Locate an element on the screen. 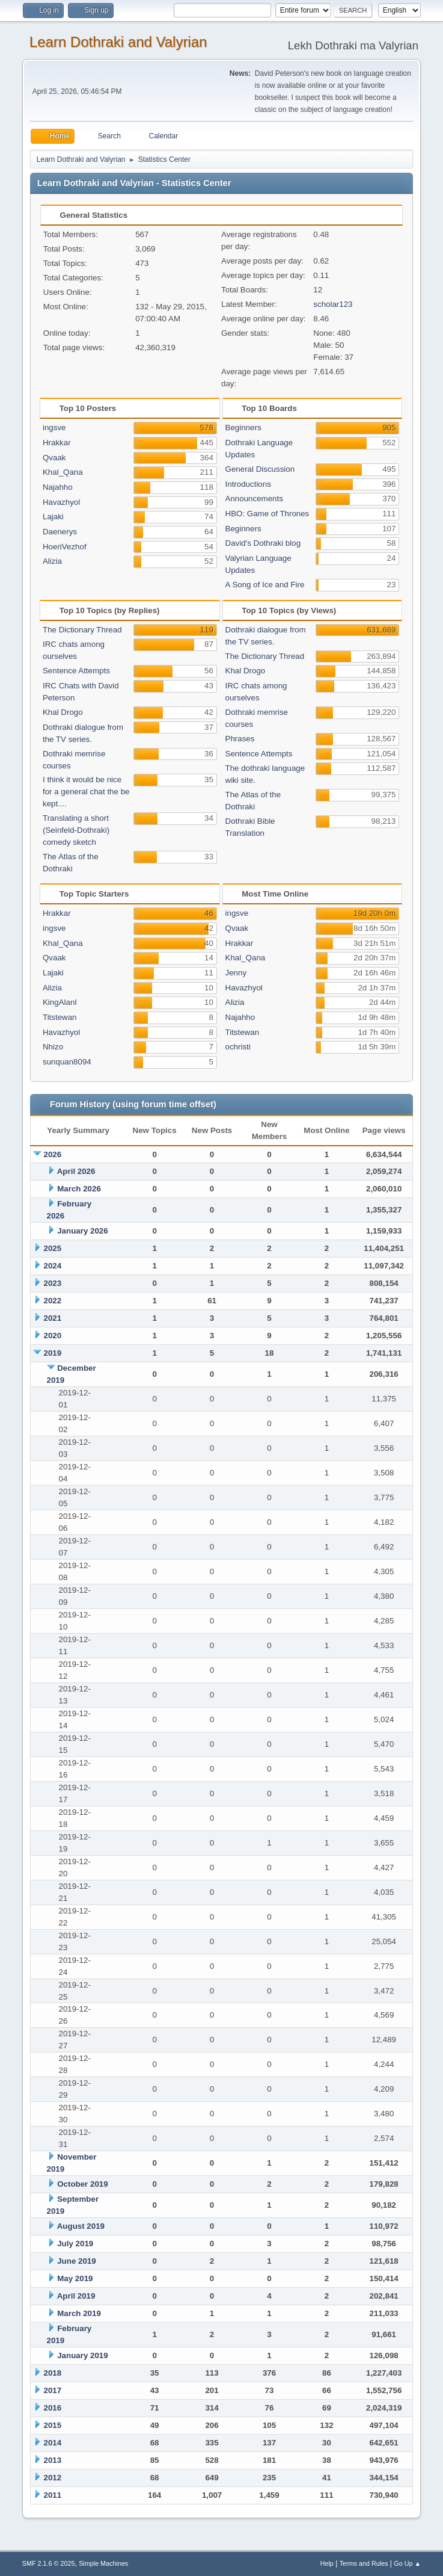 The width and height of the screenshot is (443, 2576). Lajaki is located at coordinates (53, 516).